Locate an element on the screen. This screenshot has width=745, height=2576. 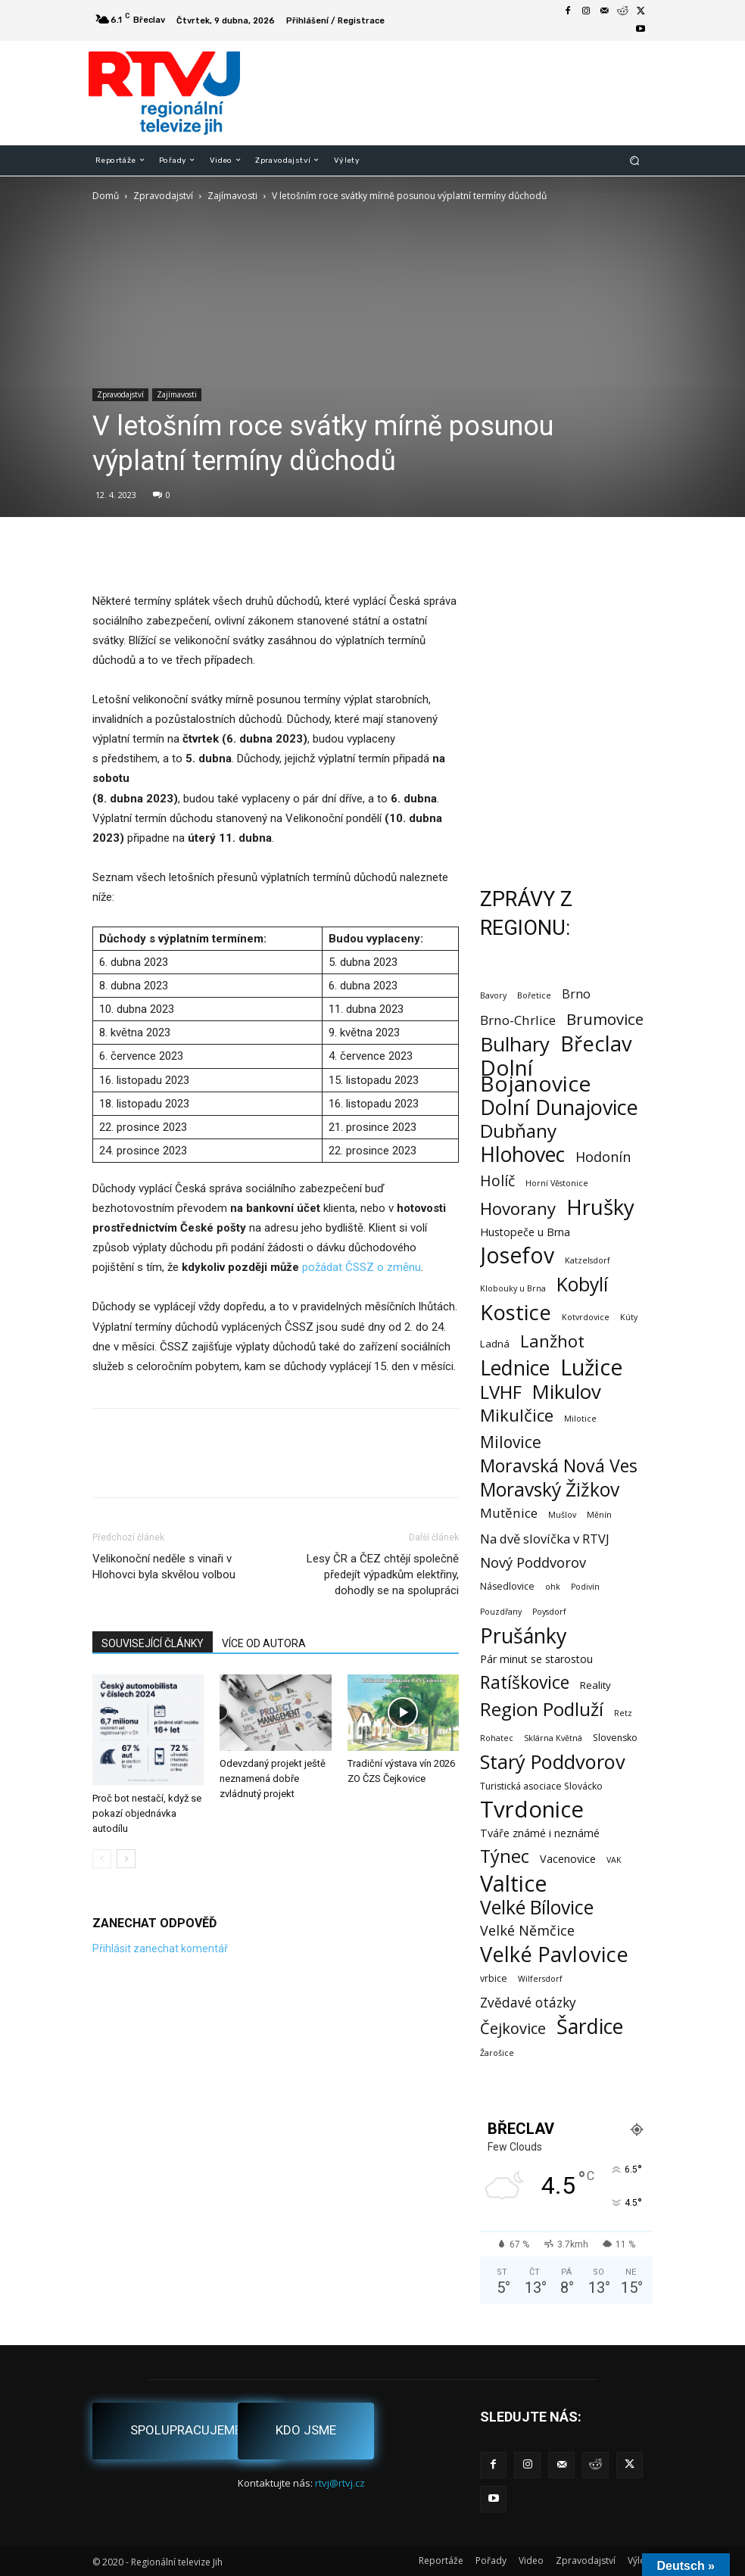
Milovice [Milovice (27 položek)] is located at coordinates (510, 1442).